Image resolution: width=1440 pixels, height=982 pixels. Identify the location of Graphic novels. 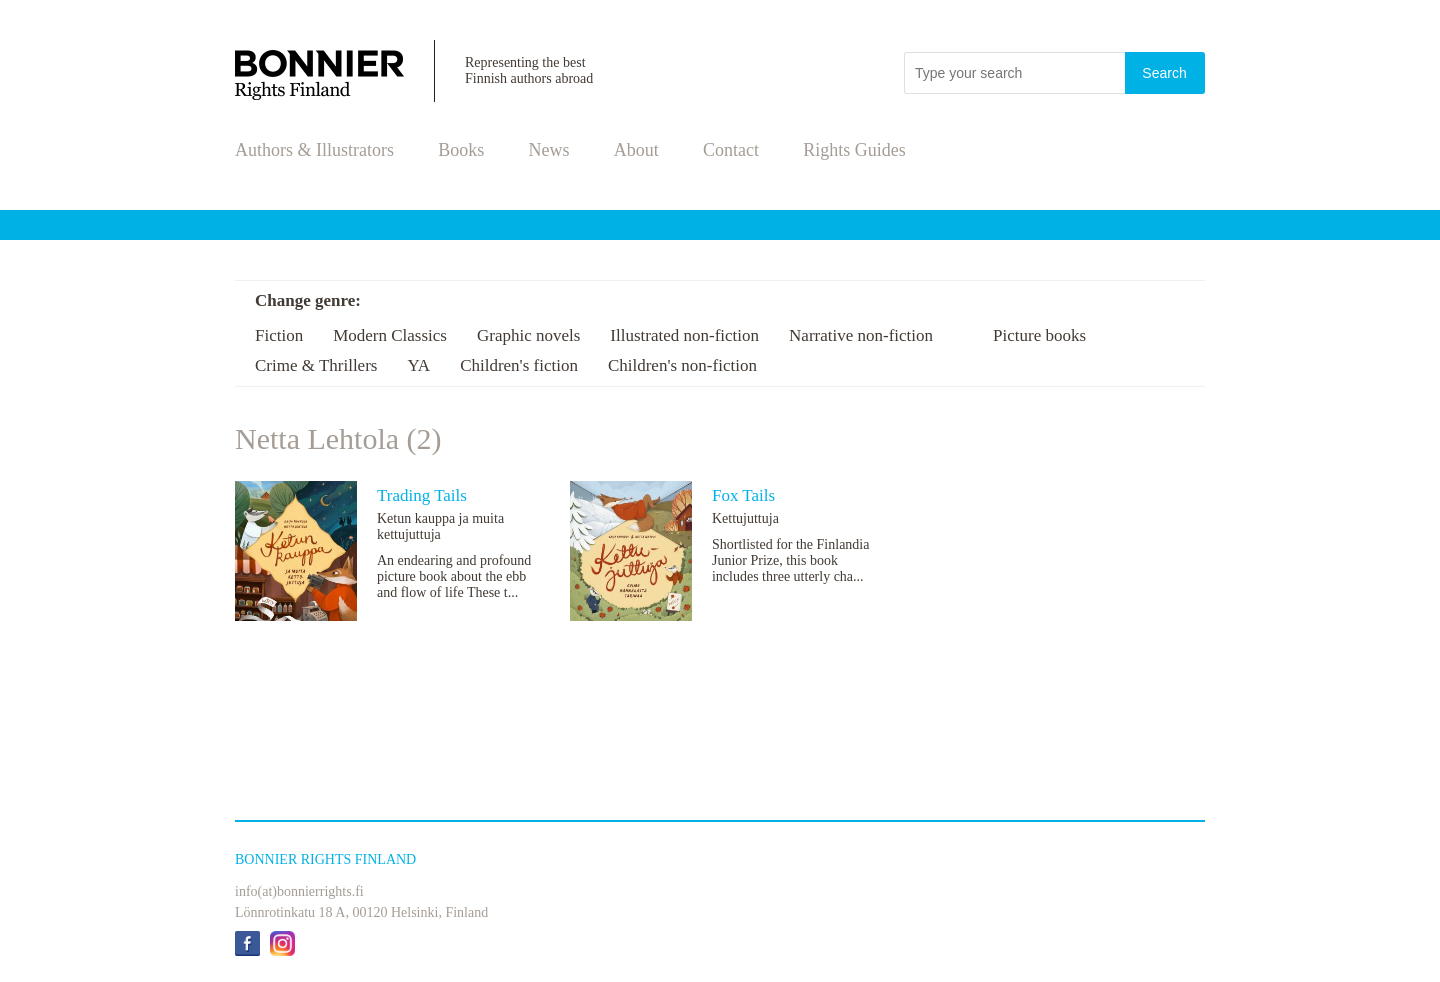
(528, 335).